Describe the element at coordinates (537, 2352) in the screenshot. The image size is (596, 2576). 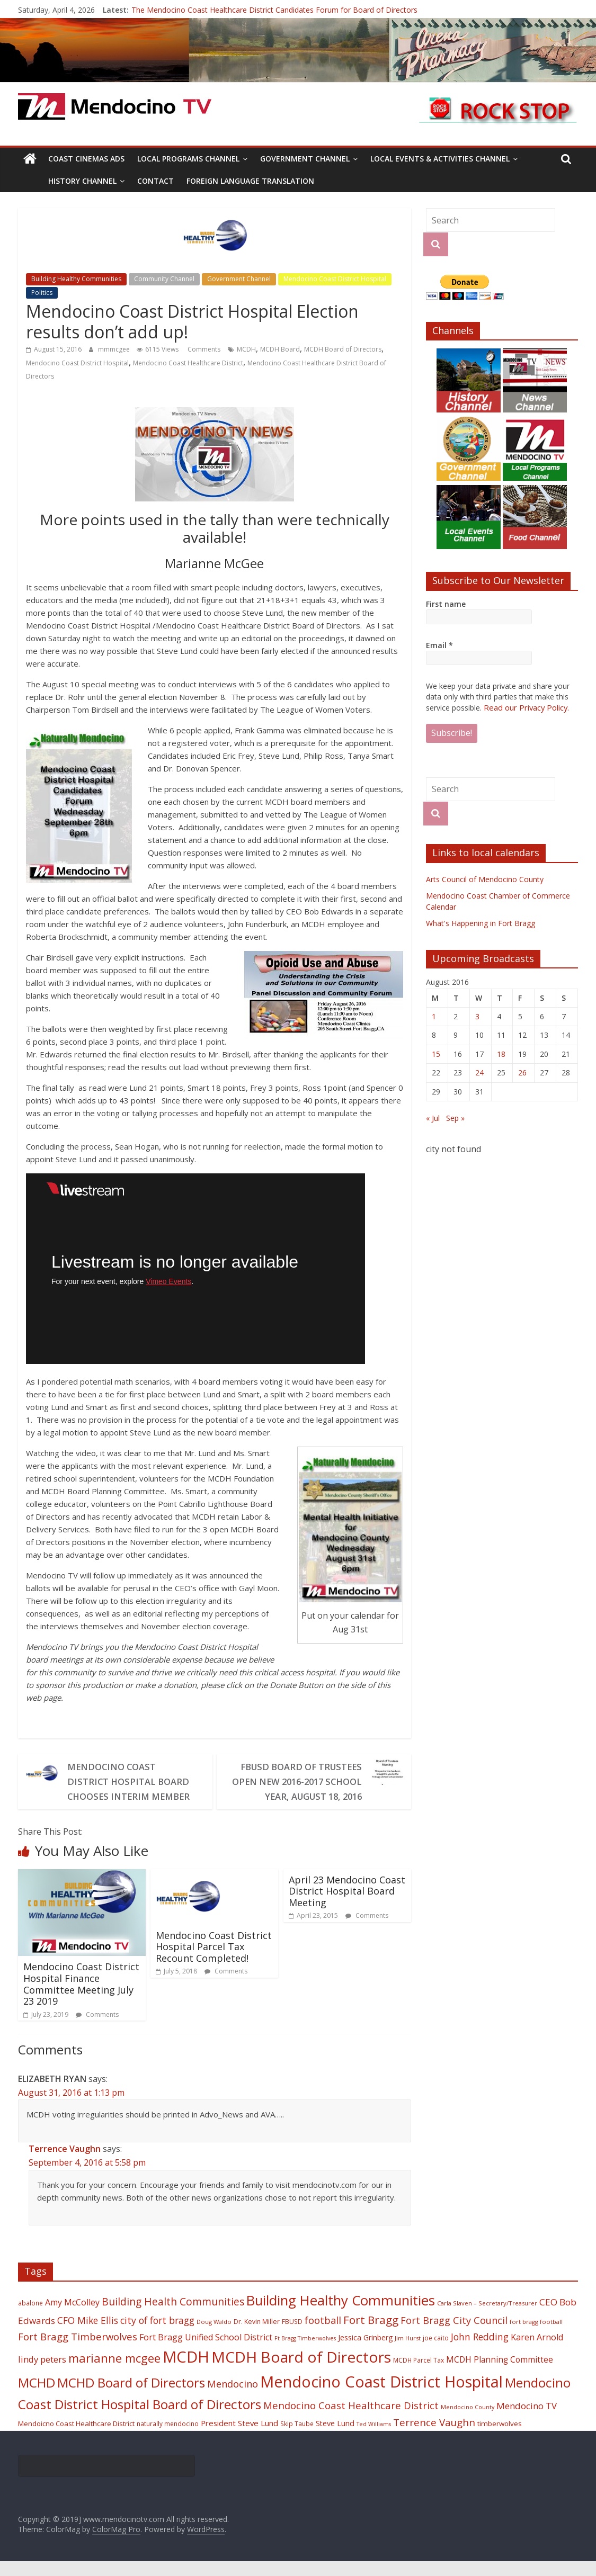
I see `Karen Arnold [Karen Arnold (29 items)]` at that location.